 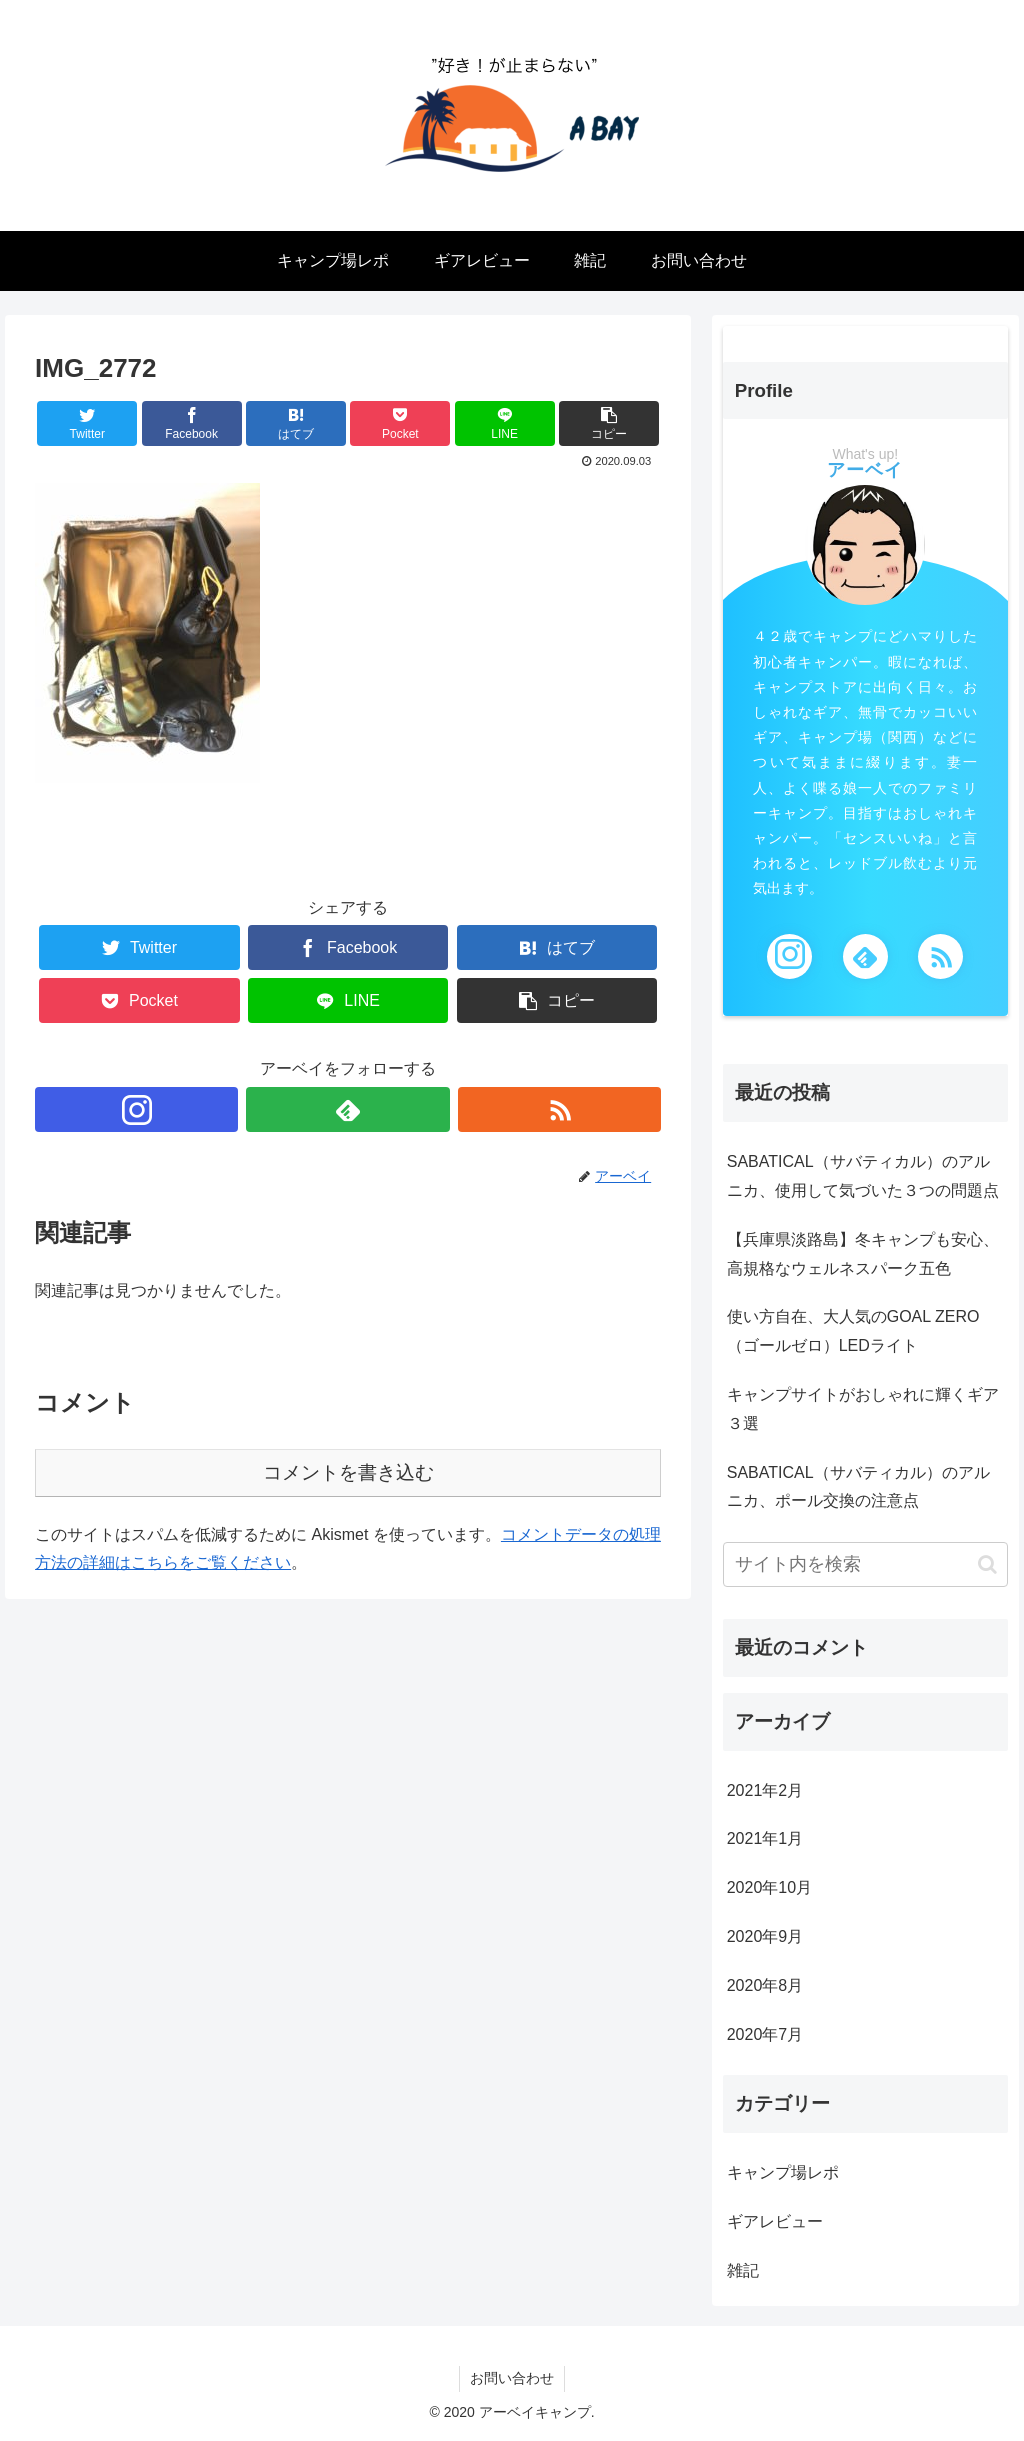 I want to click on 雑記, so click(x=743, y=2270).